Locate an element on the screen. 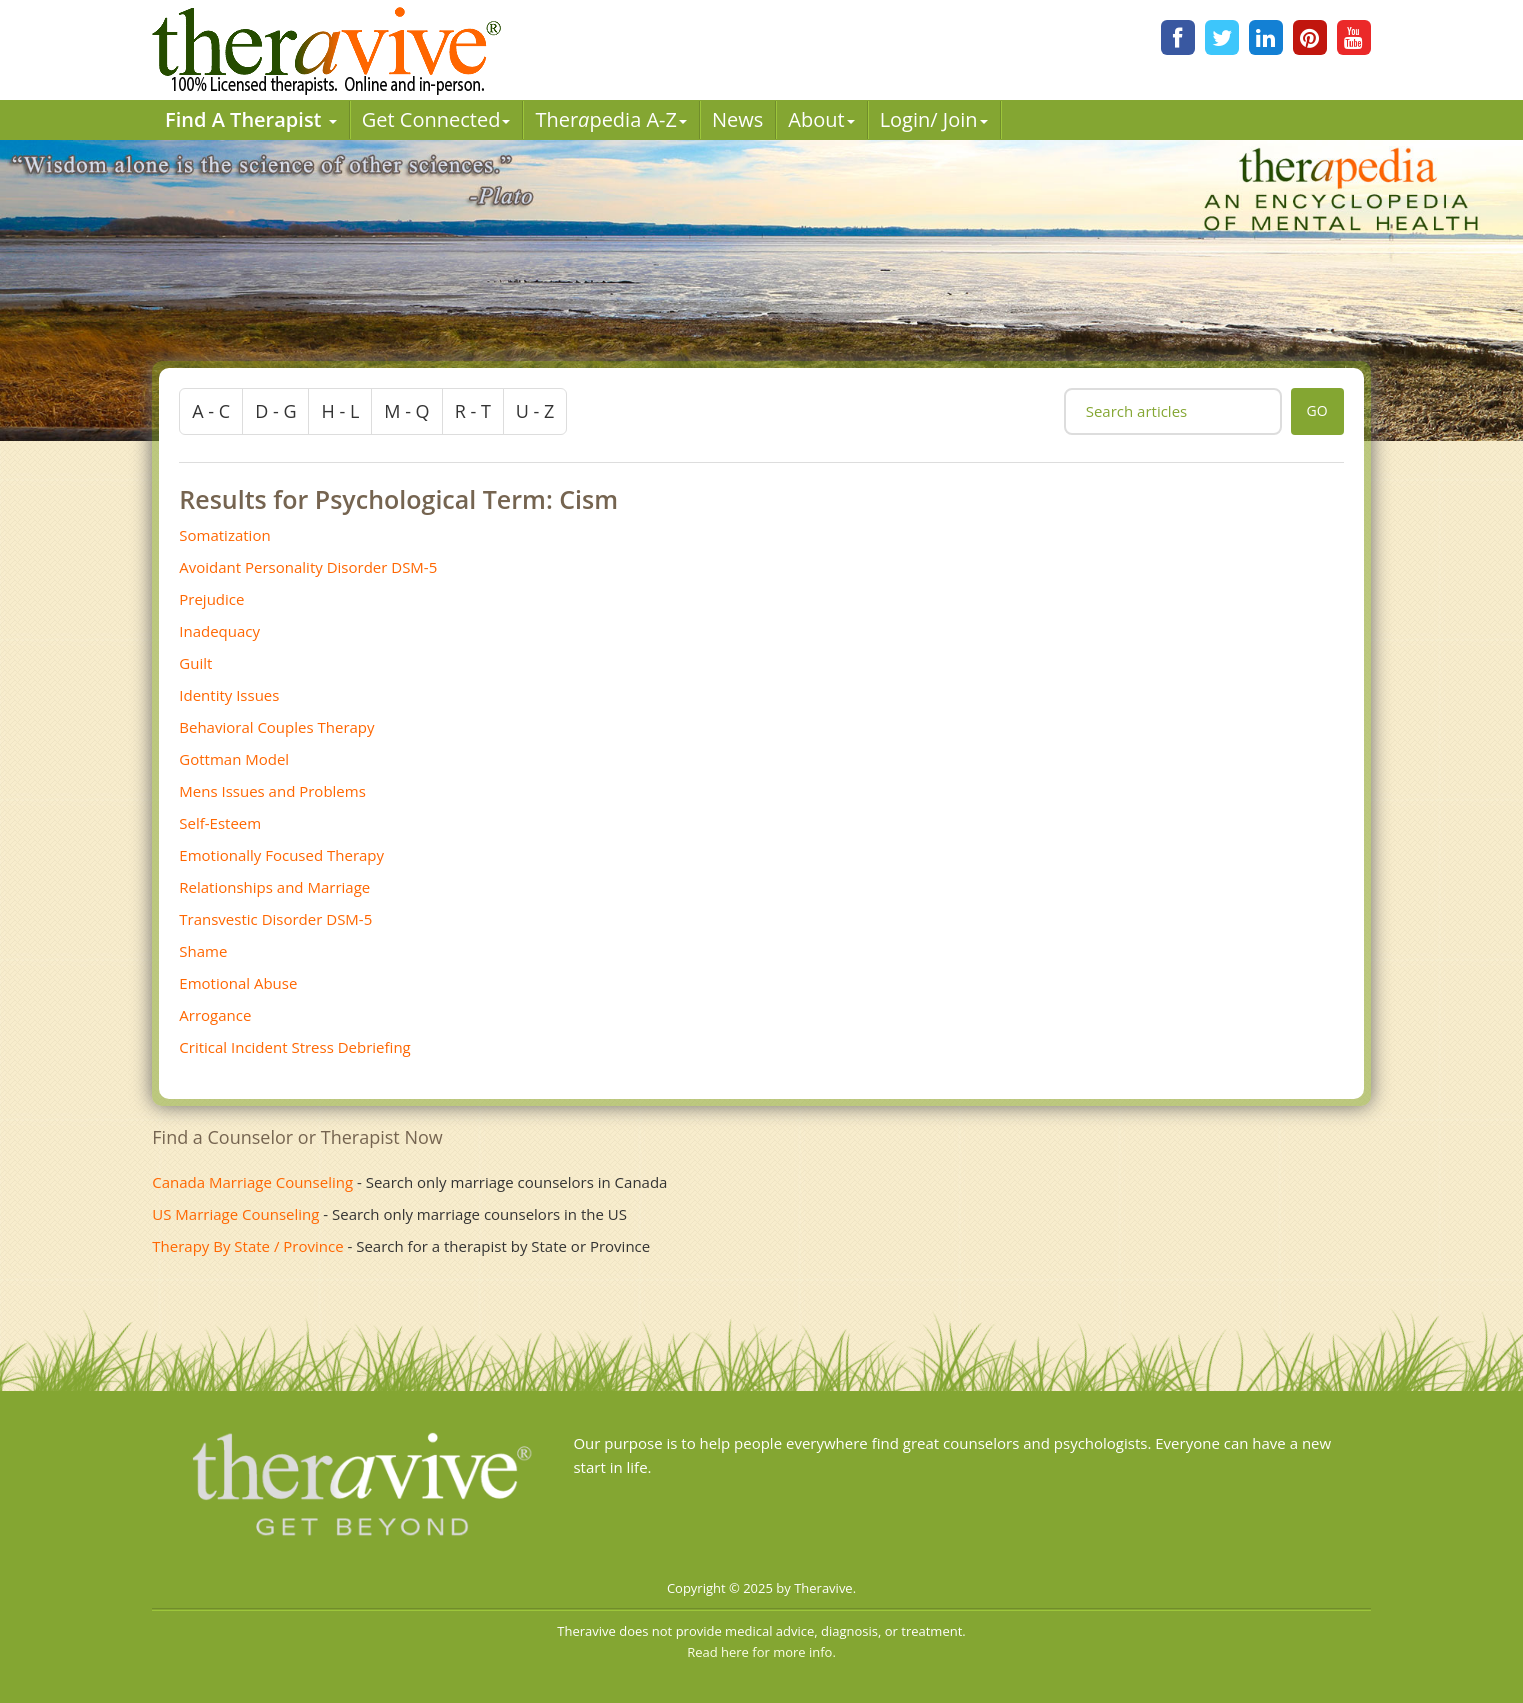 The height and width of the screenshot is (1703, 1523). US Marriage Counseling is located at coordinates (235, 1214).